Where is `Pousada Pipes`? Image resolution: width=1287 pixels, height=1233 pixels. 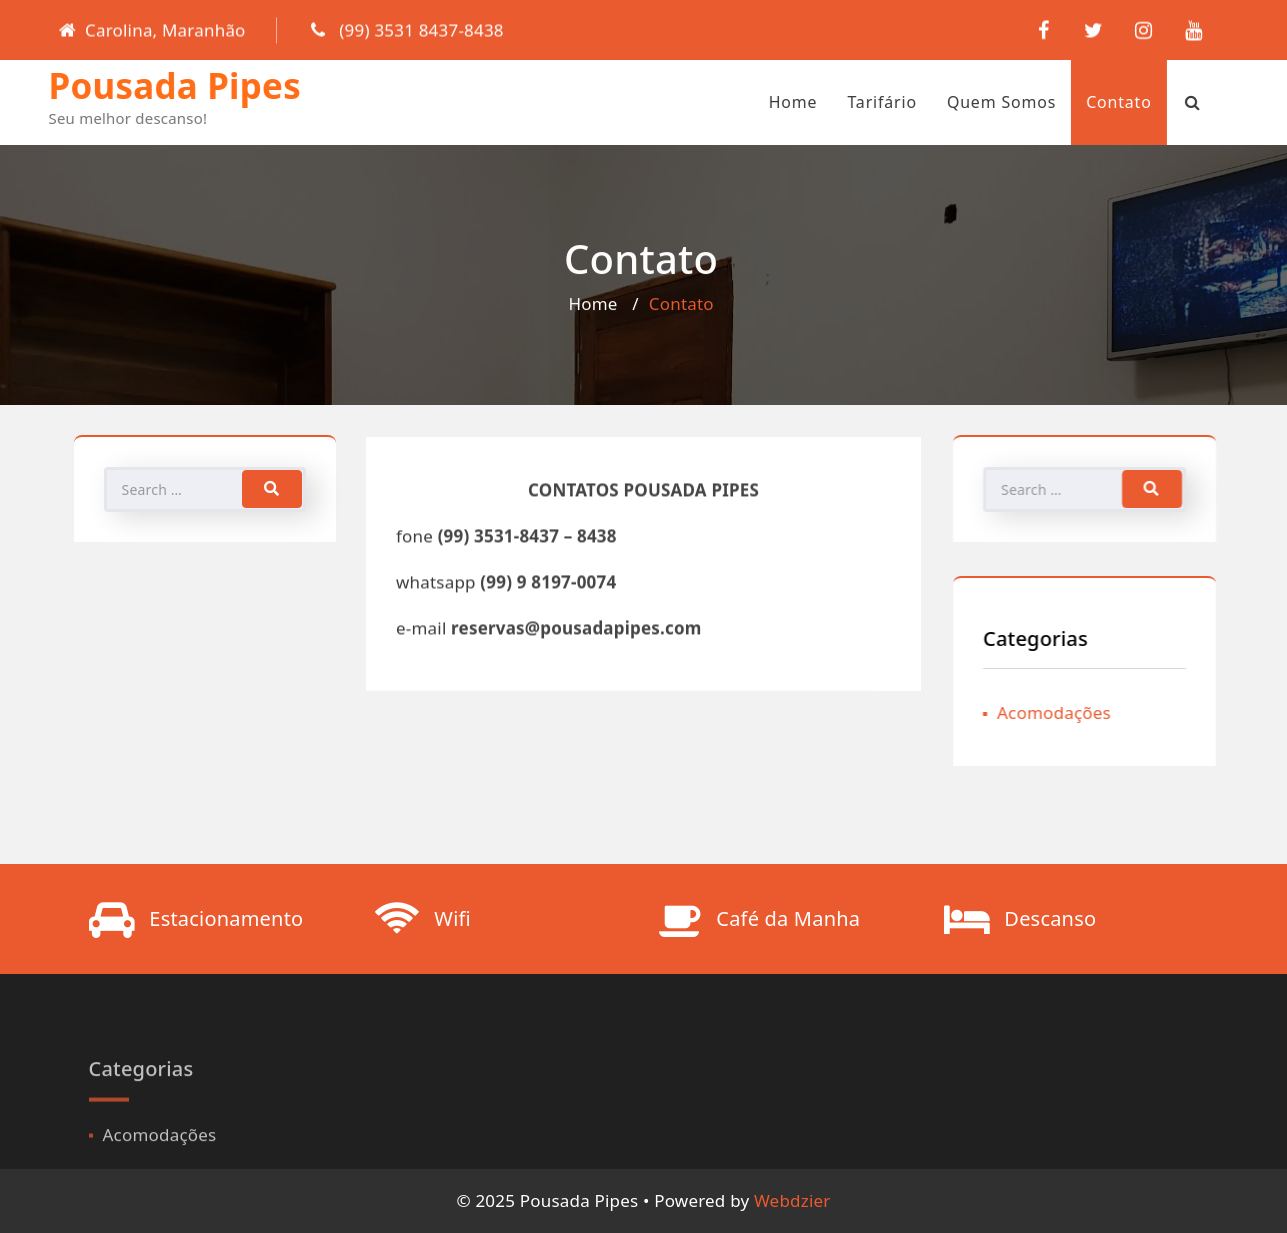 Pousada Pipes is located at coordinates (141, 85).